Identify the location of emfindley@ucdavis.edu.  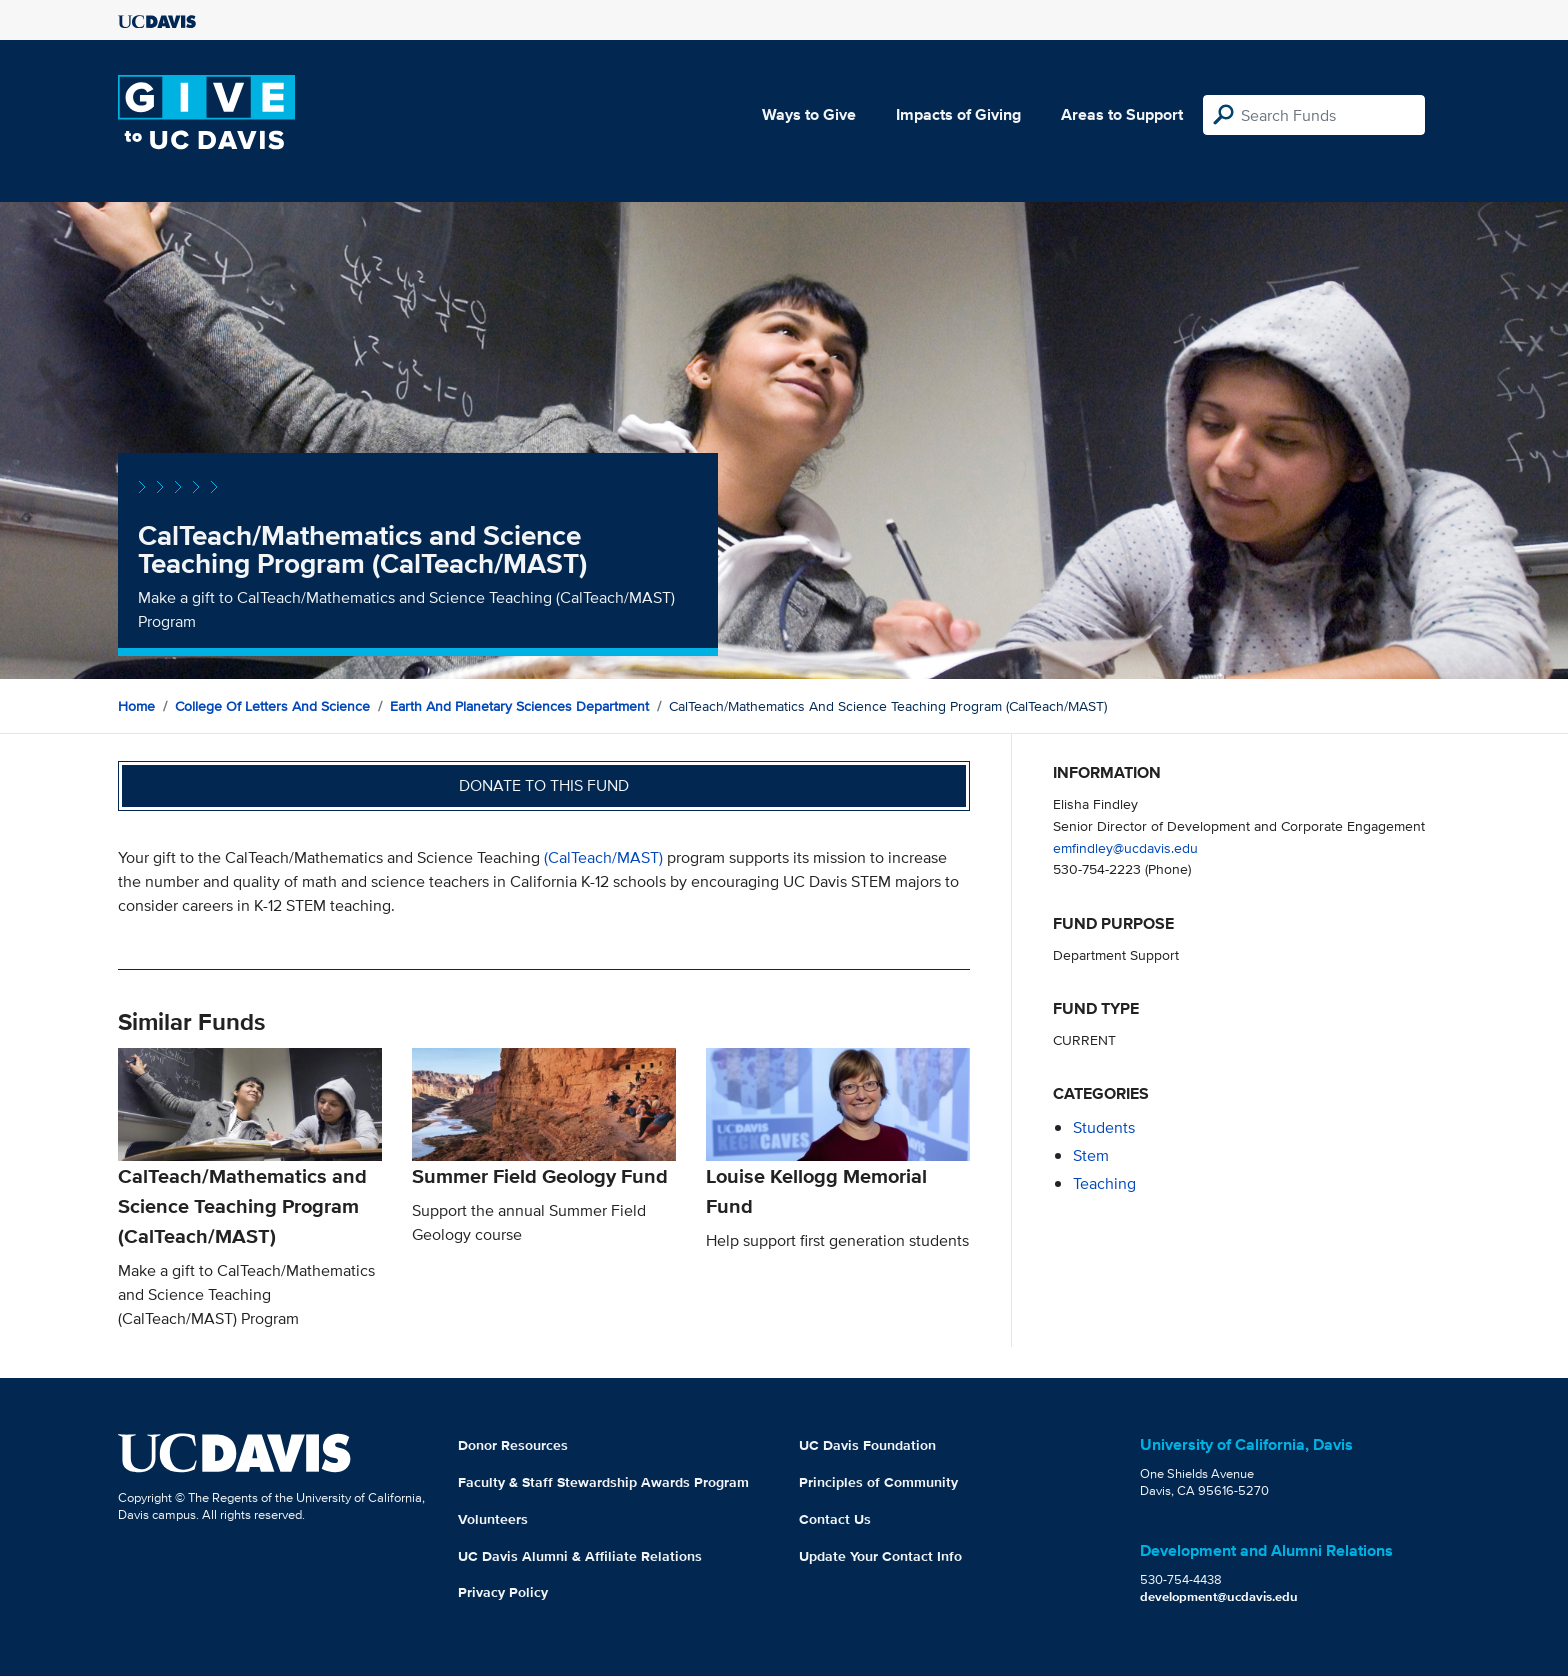
(1125, 847).